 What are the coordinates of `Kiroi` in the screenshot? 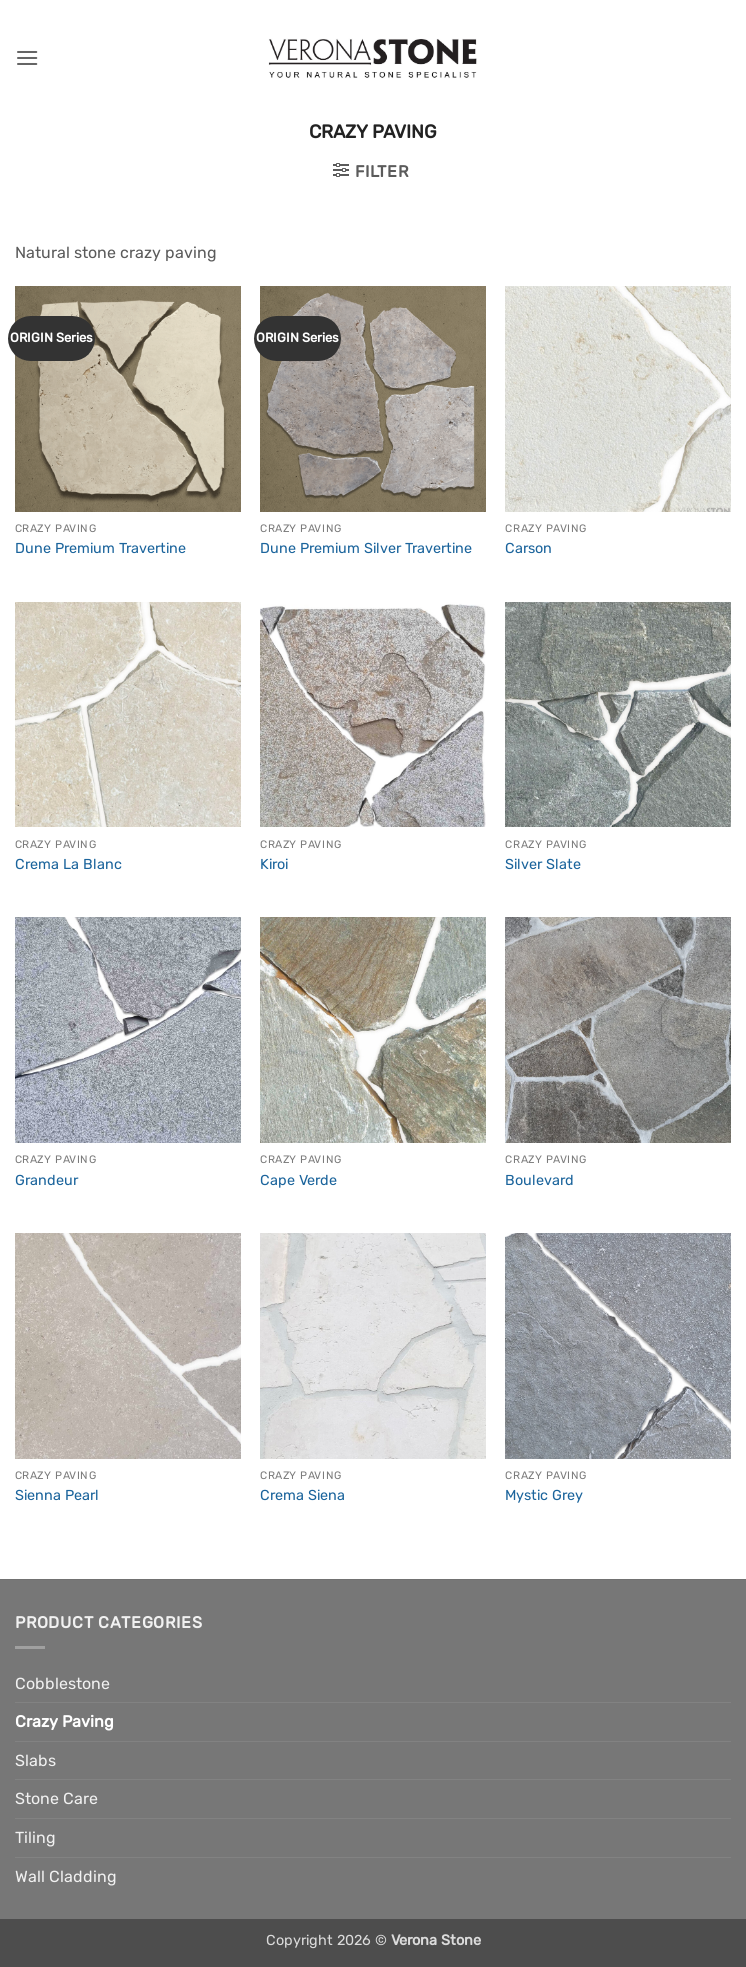 It's located at (274, 864).